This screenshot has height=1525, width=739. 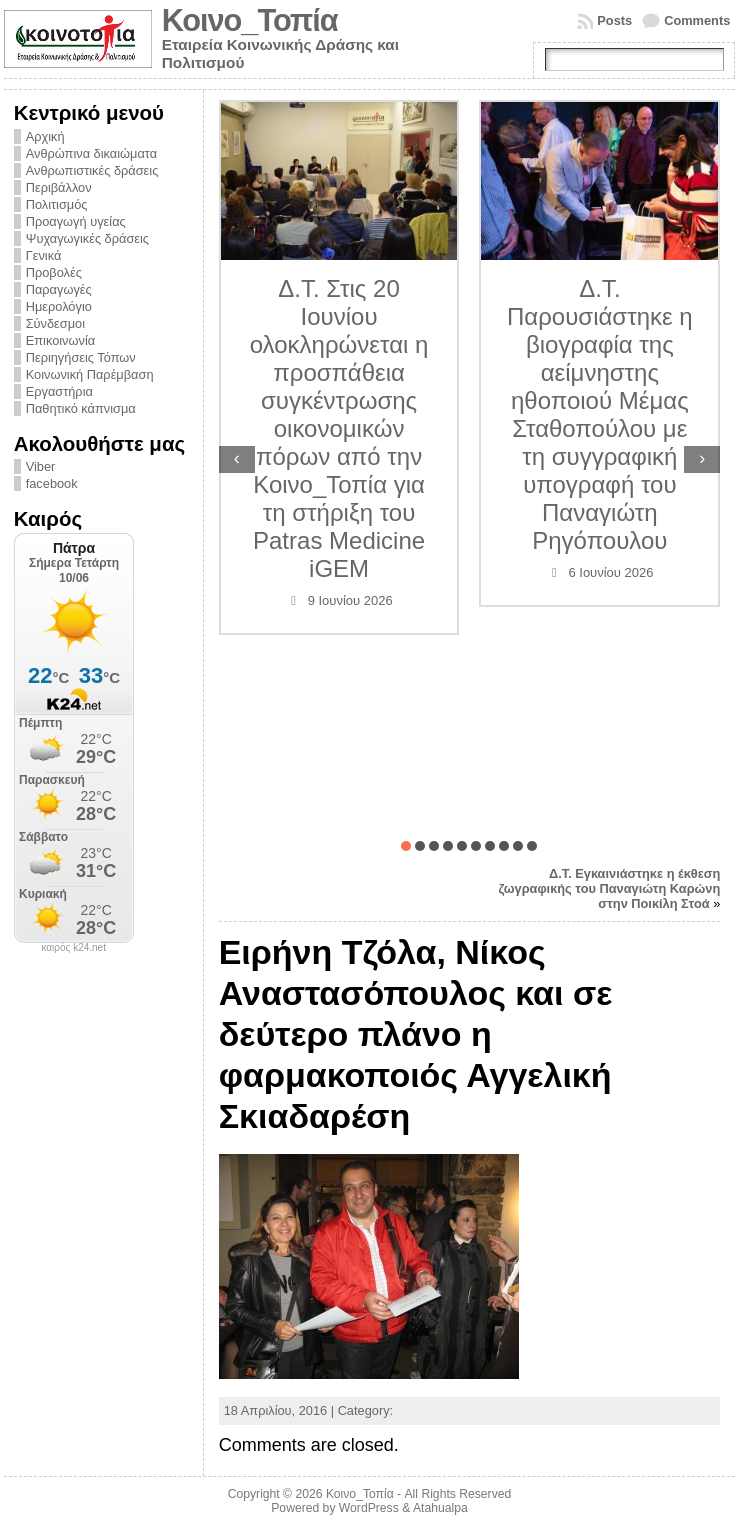 I want to click on Επικοινωνία, so click(x=60, y=340).